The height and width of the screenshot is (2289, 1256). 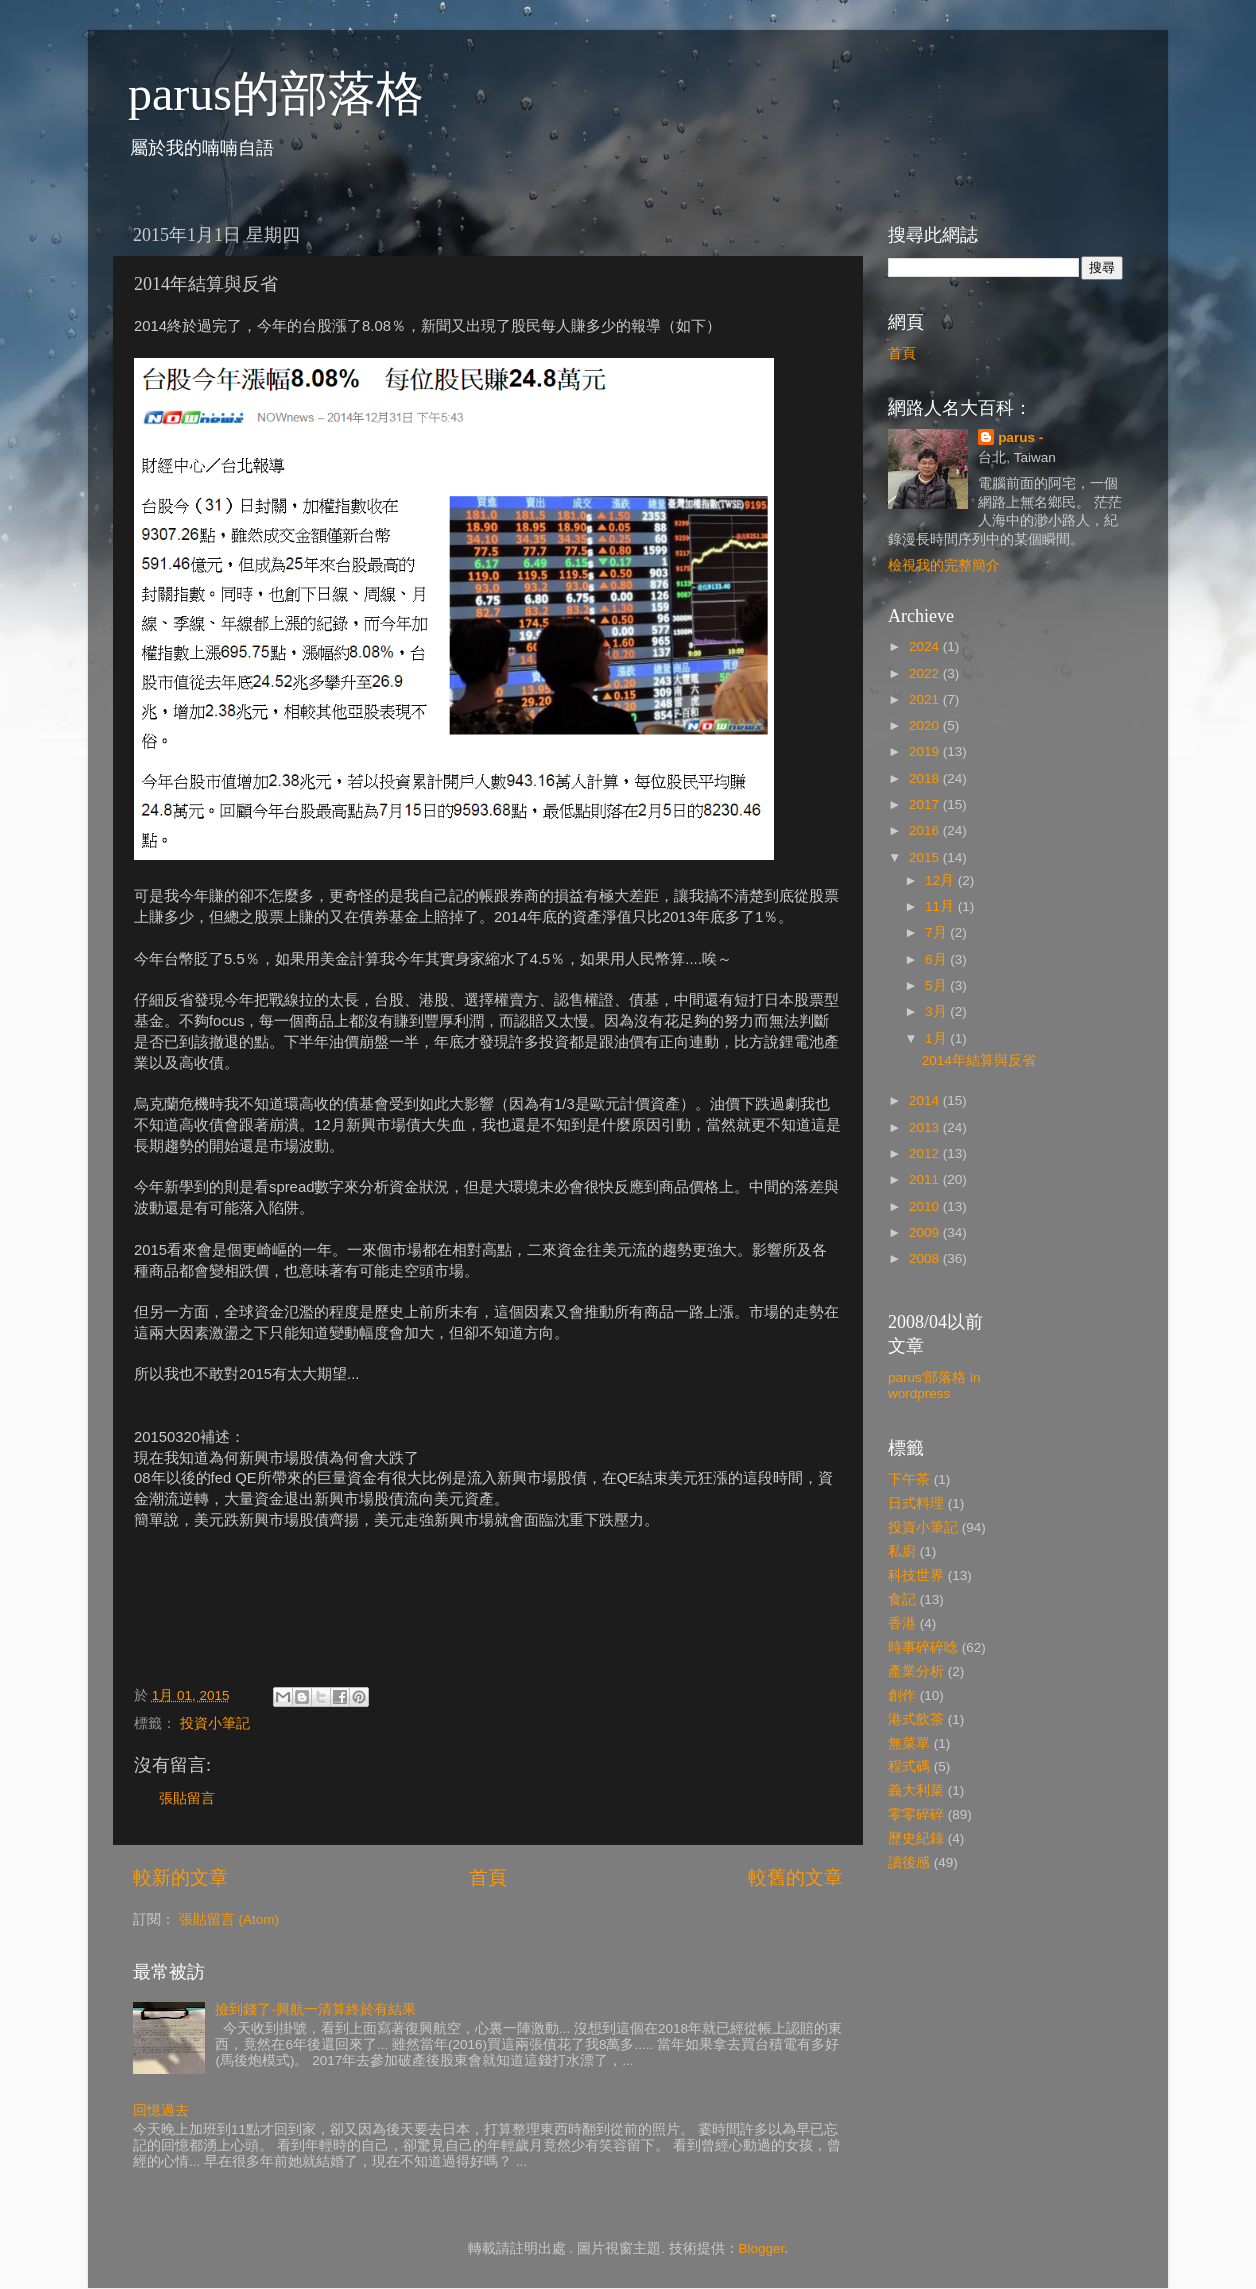 What do you see at coordinates (937, 959) in the screenshot?
I see `6月` at bounding box center [937, 959].